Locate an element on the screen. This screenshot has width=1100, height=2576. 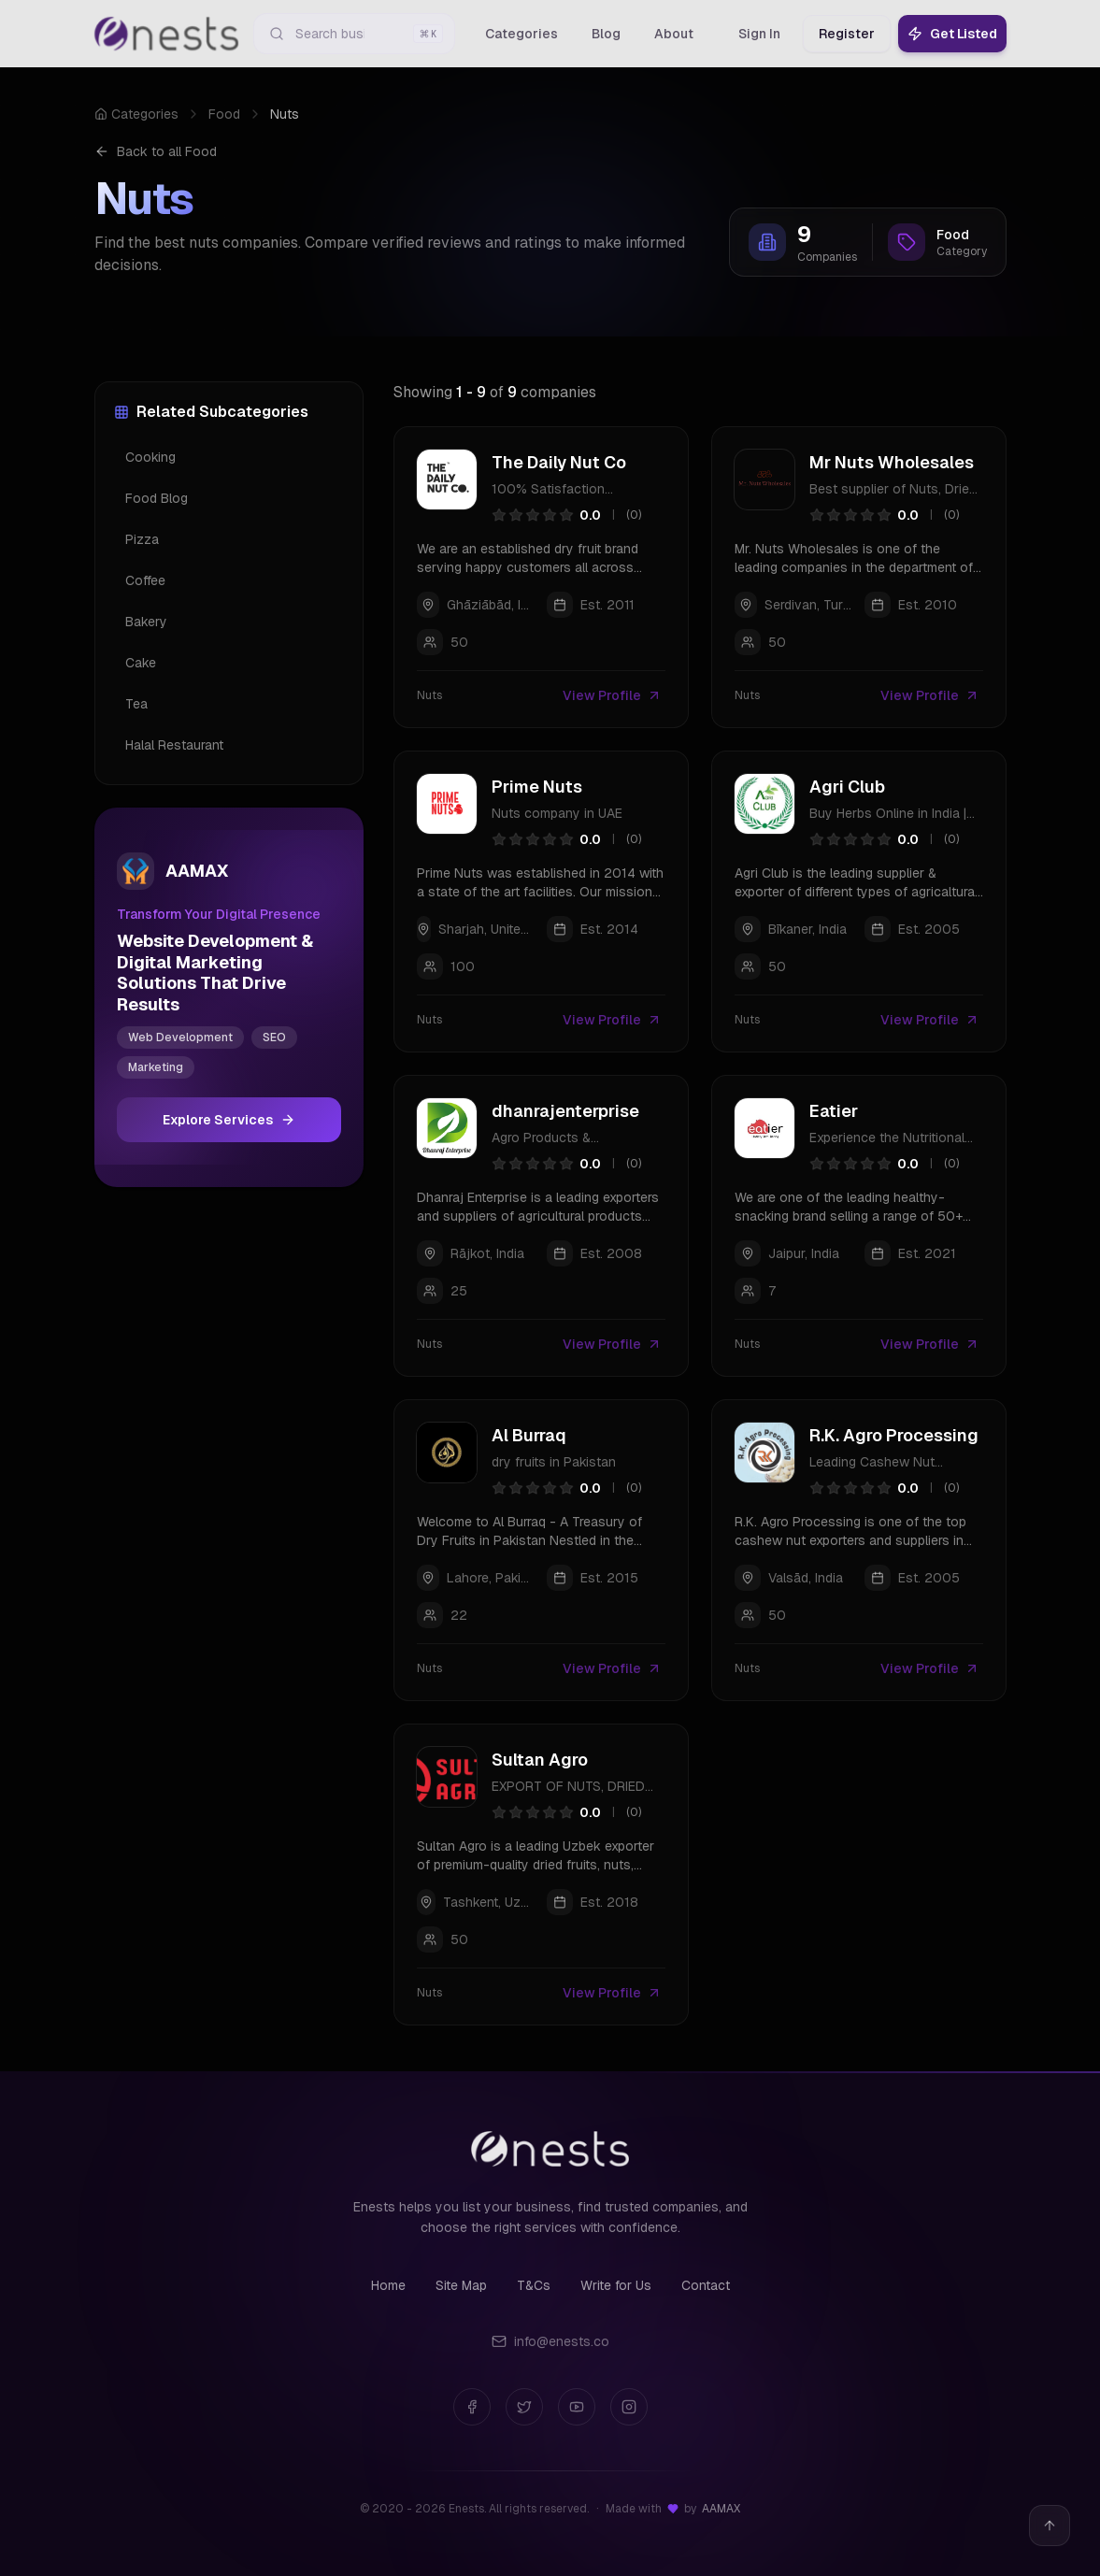
info@enests.co is located at coordinates (550, 2341).